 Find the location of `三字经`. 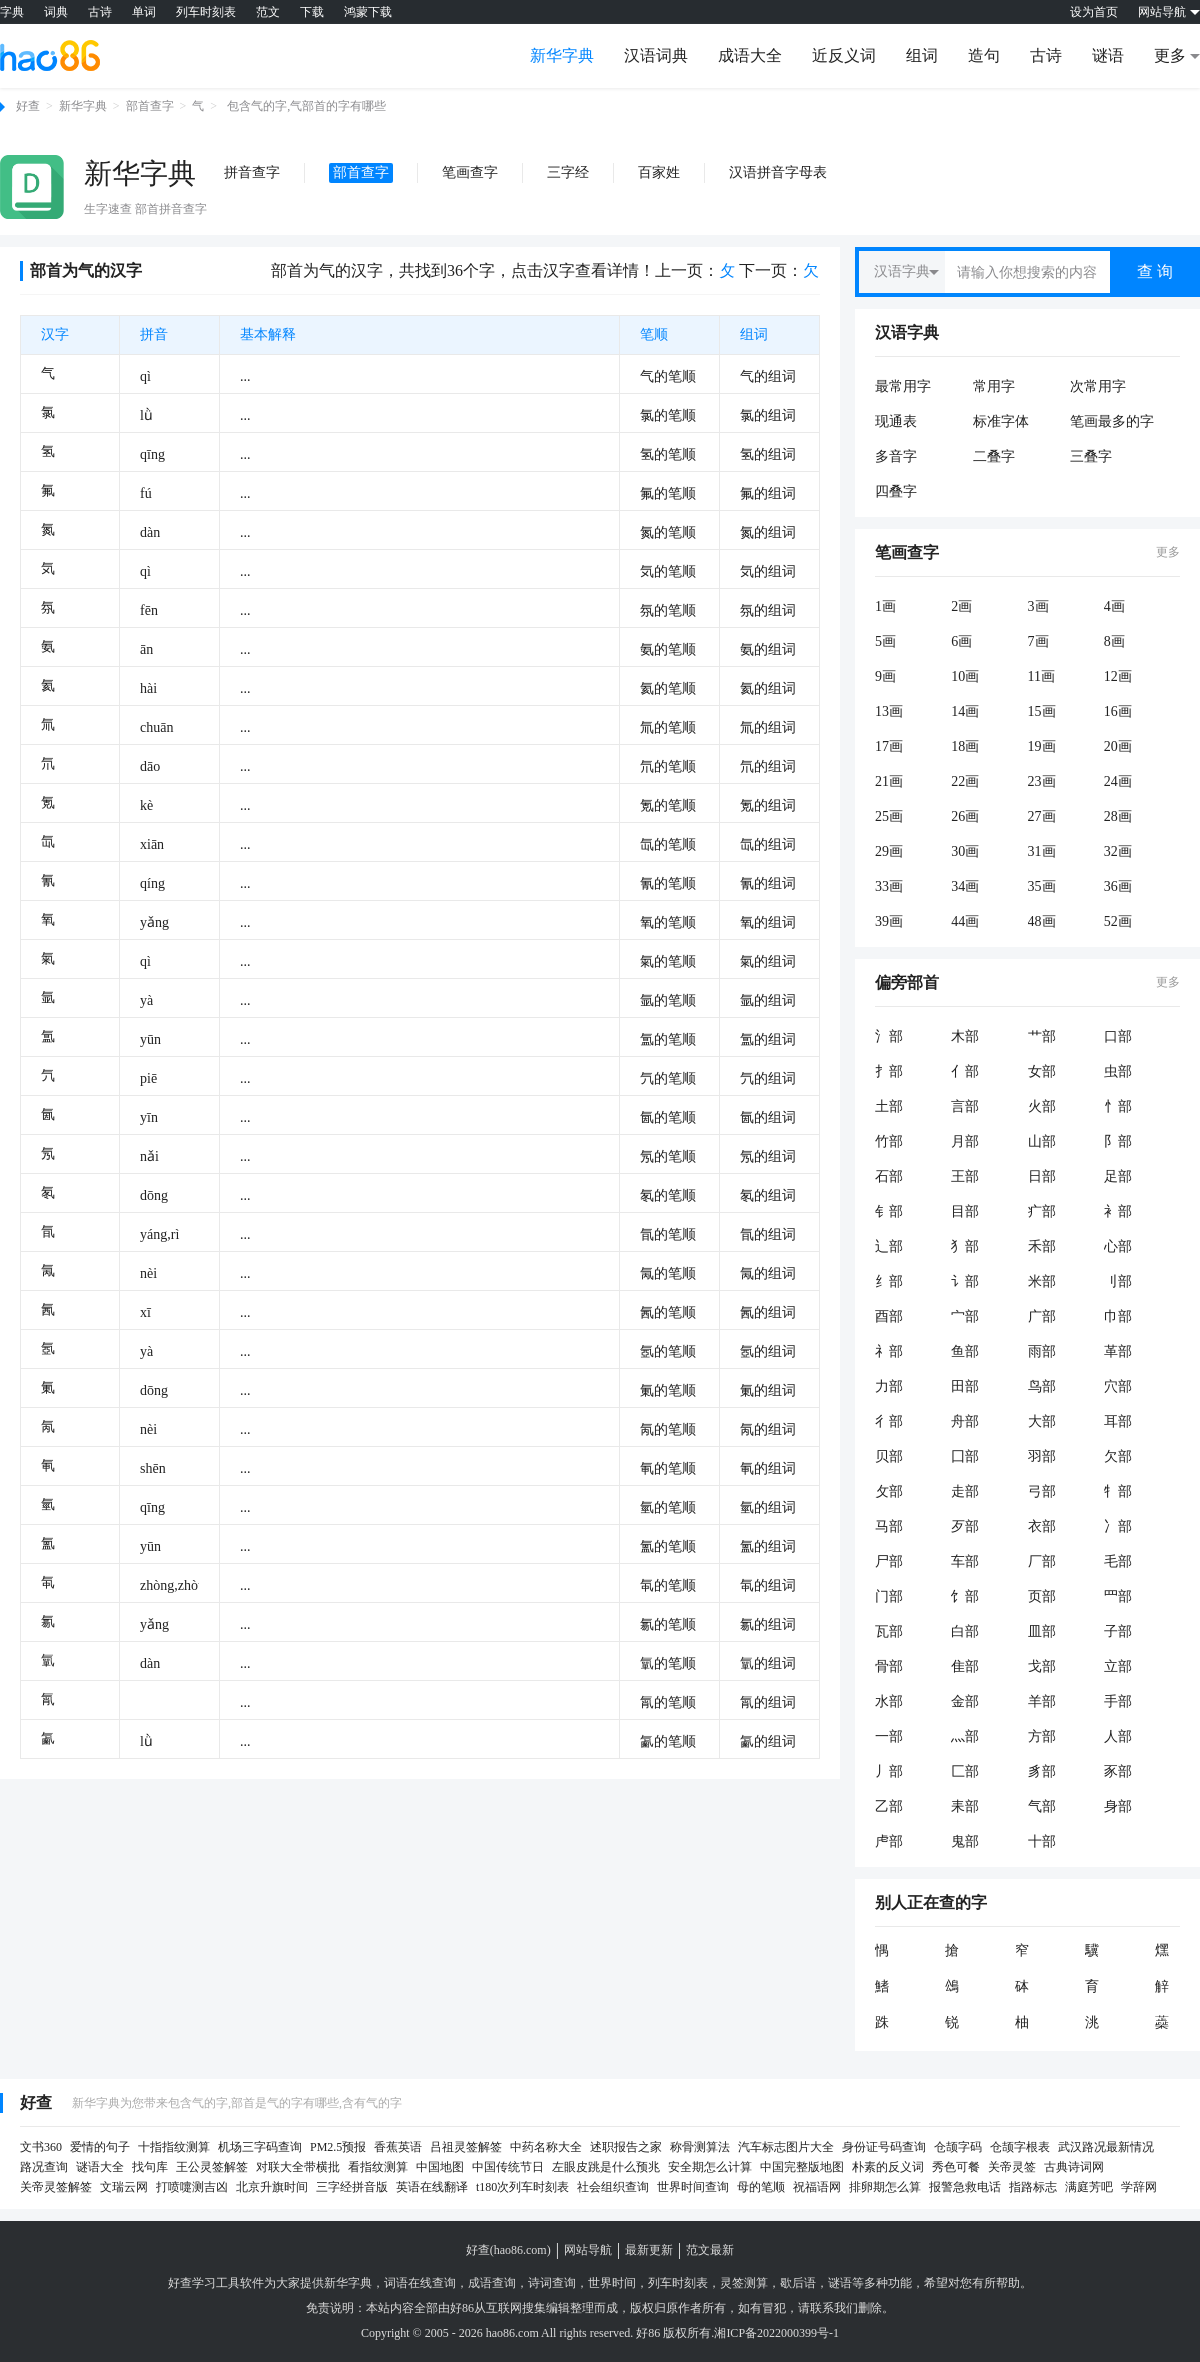

三字经 is located at coordinates (568, 172).